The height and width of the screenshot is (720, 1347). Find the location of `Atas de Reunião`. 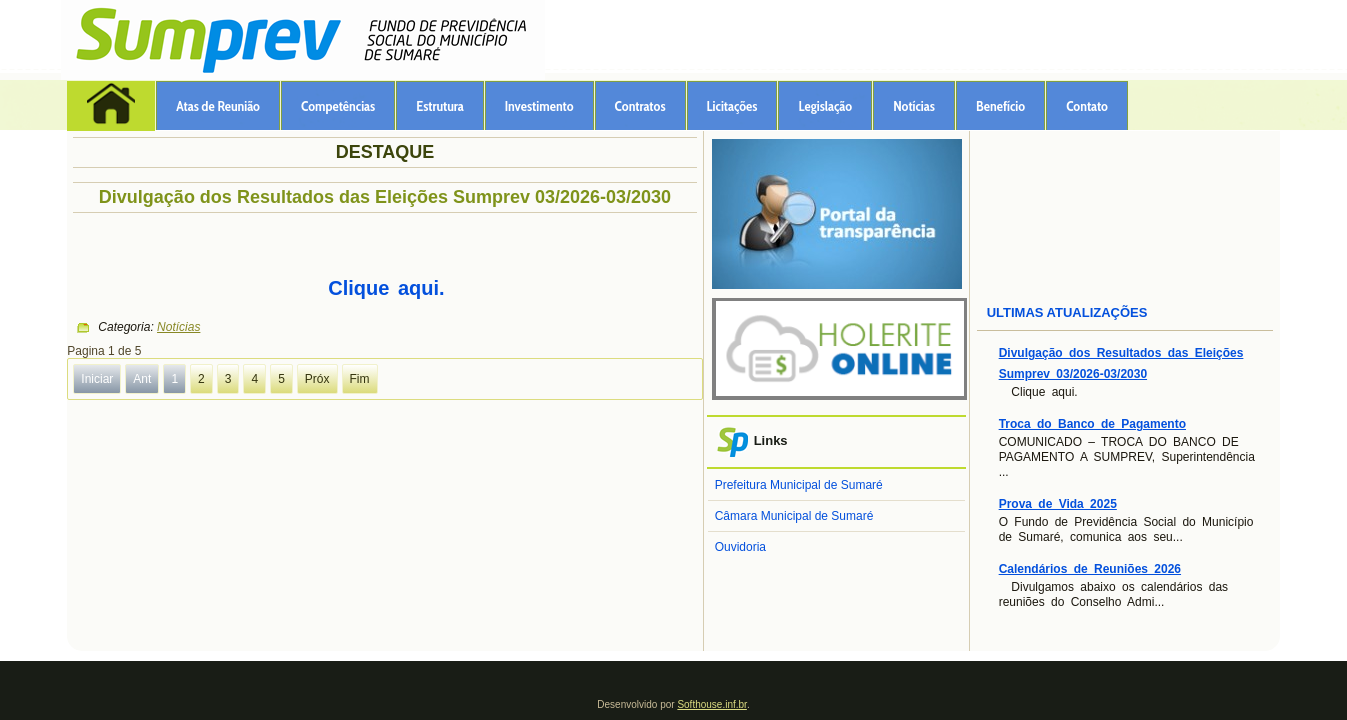

Atas de Reunião is located at coordinates (218, 106).